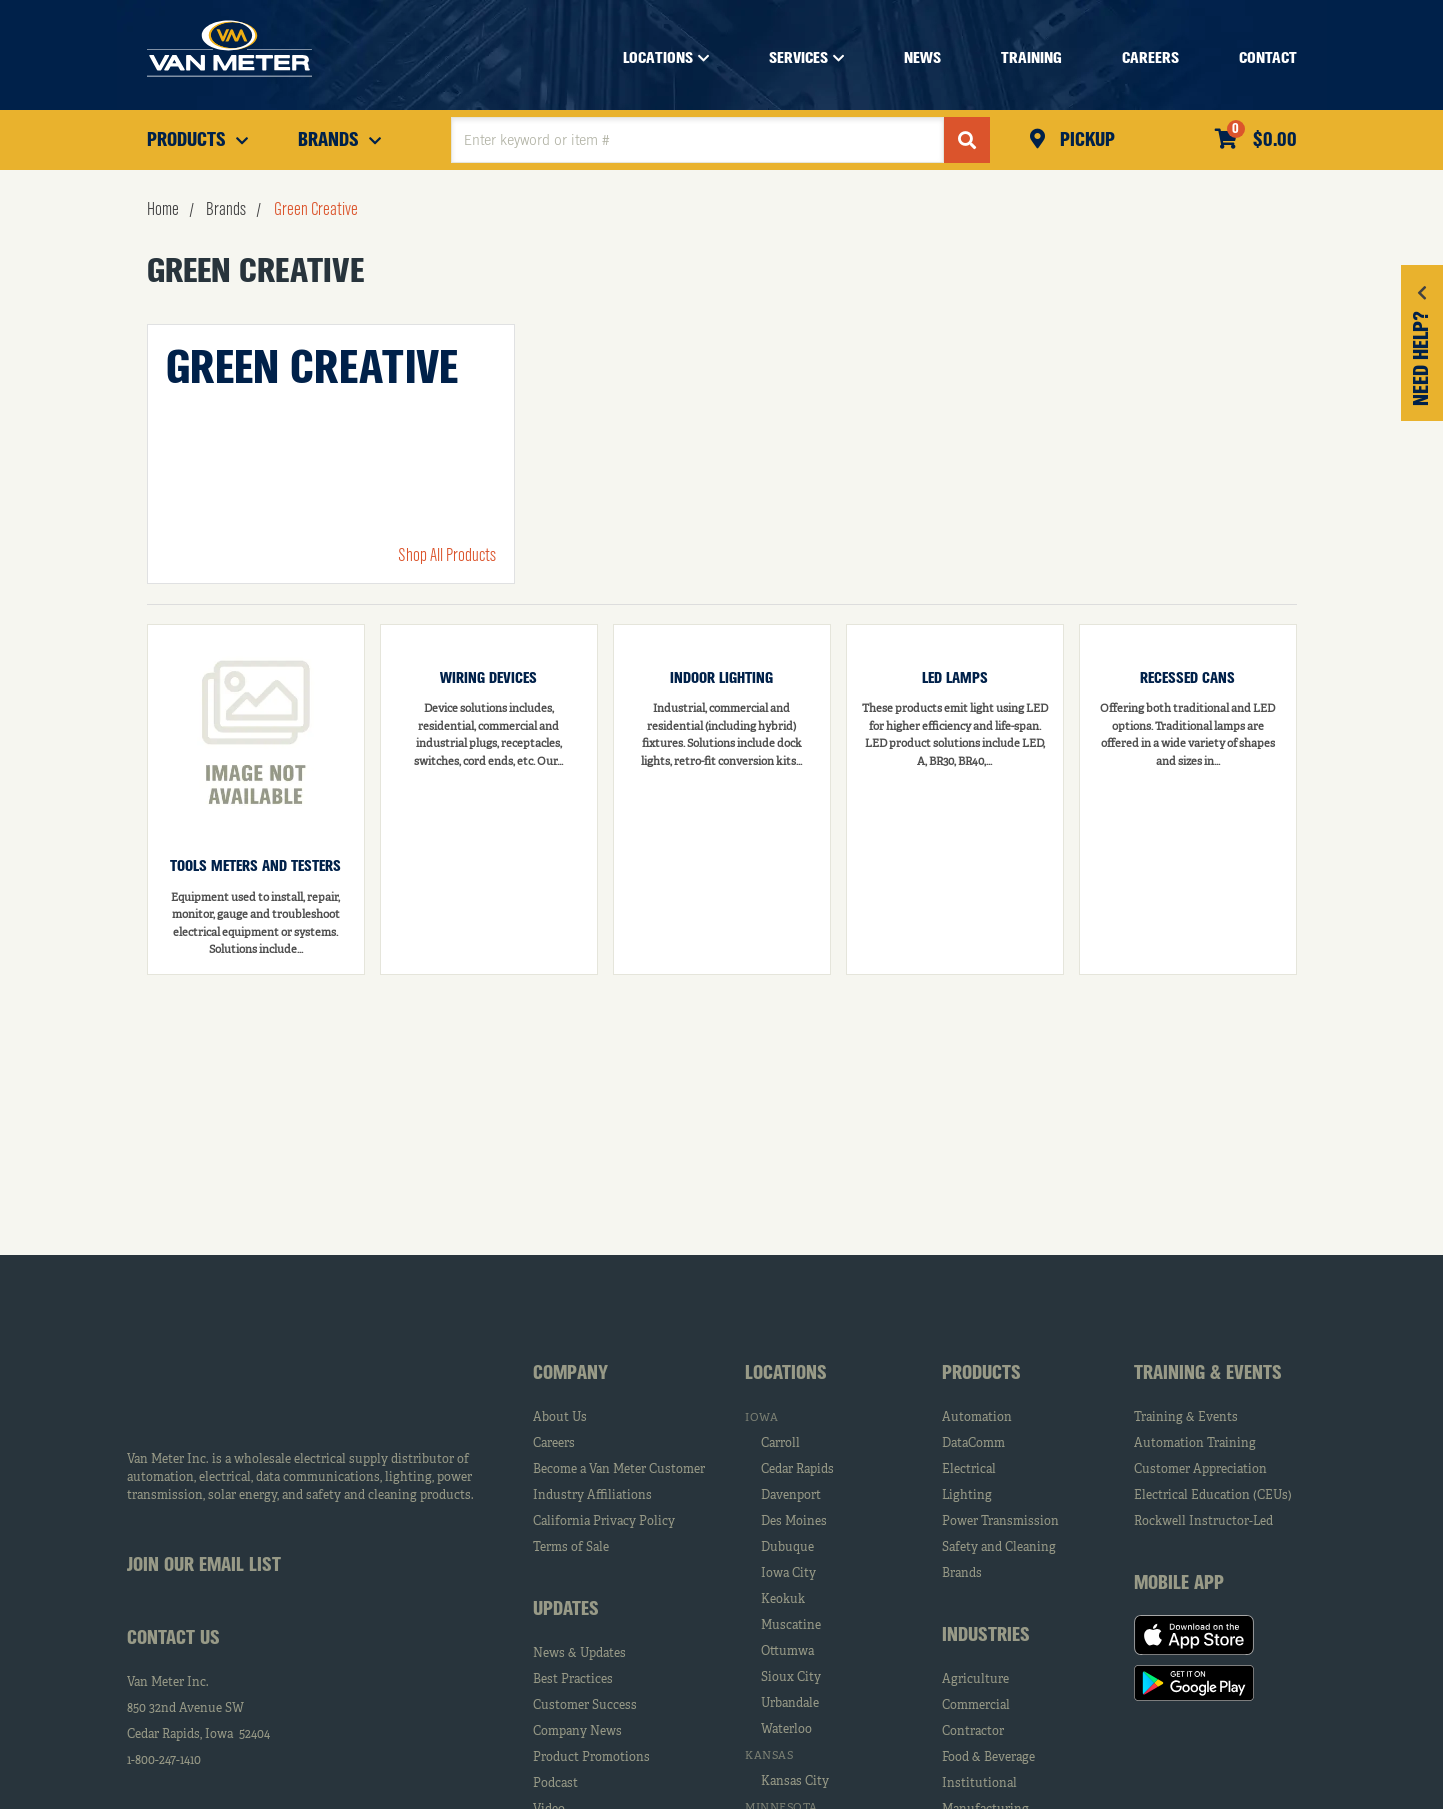 The image size is (1443, 1809). Describe the element at coordinates (786, 1730) in the screenshot. I see `Waterloo` at that location.